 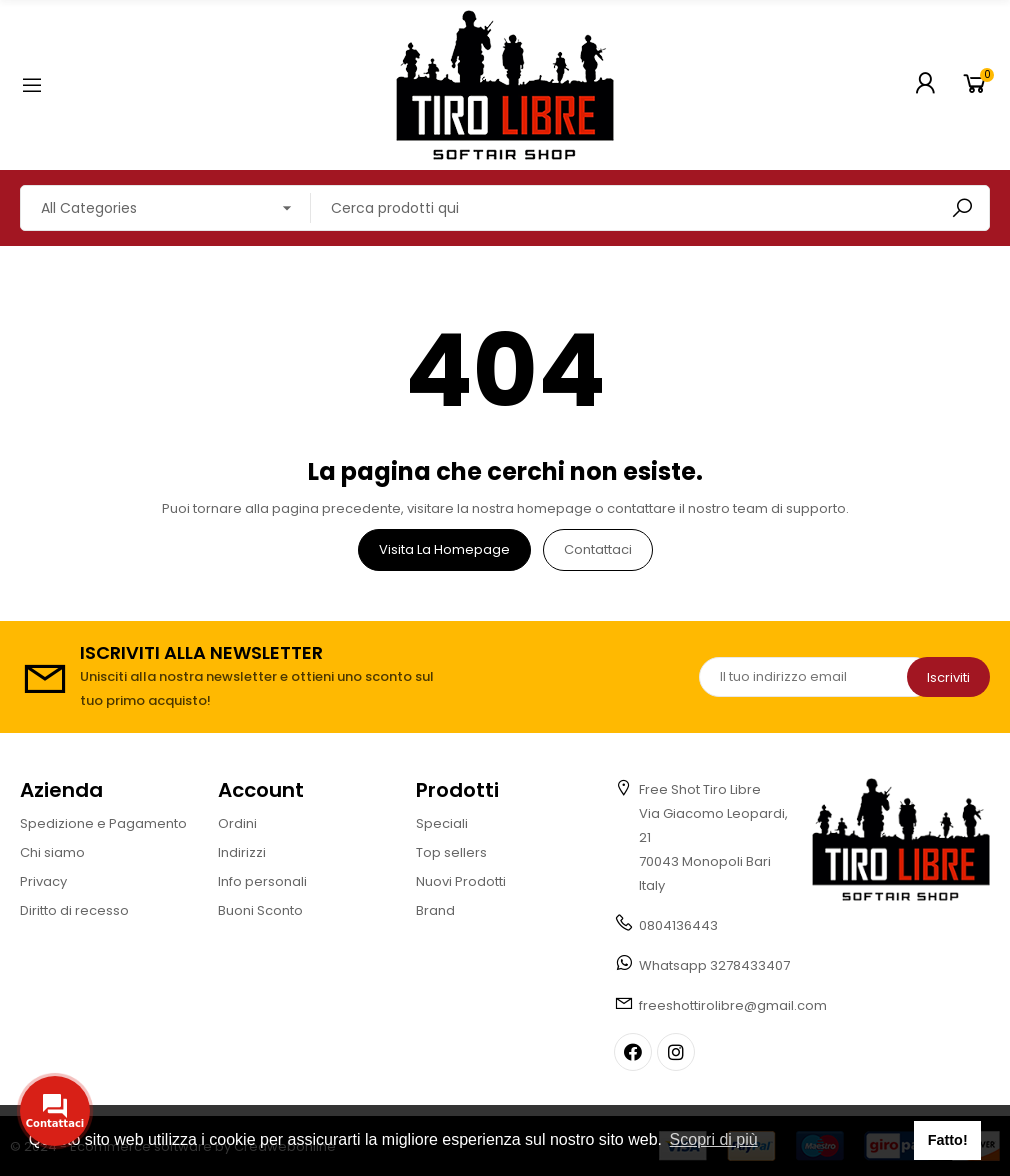 I want to click on Visita la homepage, so click(x=444, y=549).